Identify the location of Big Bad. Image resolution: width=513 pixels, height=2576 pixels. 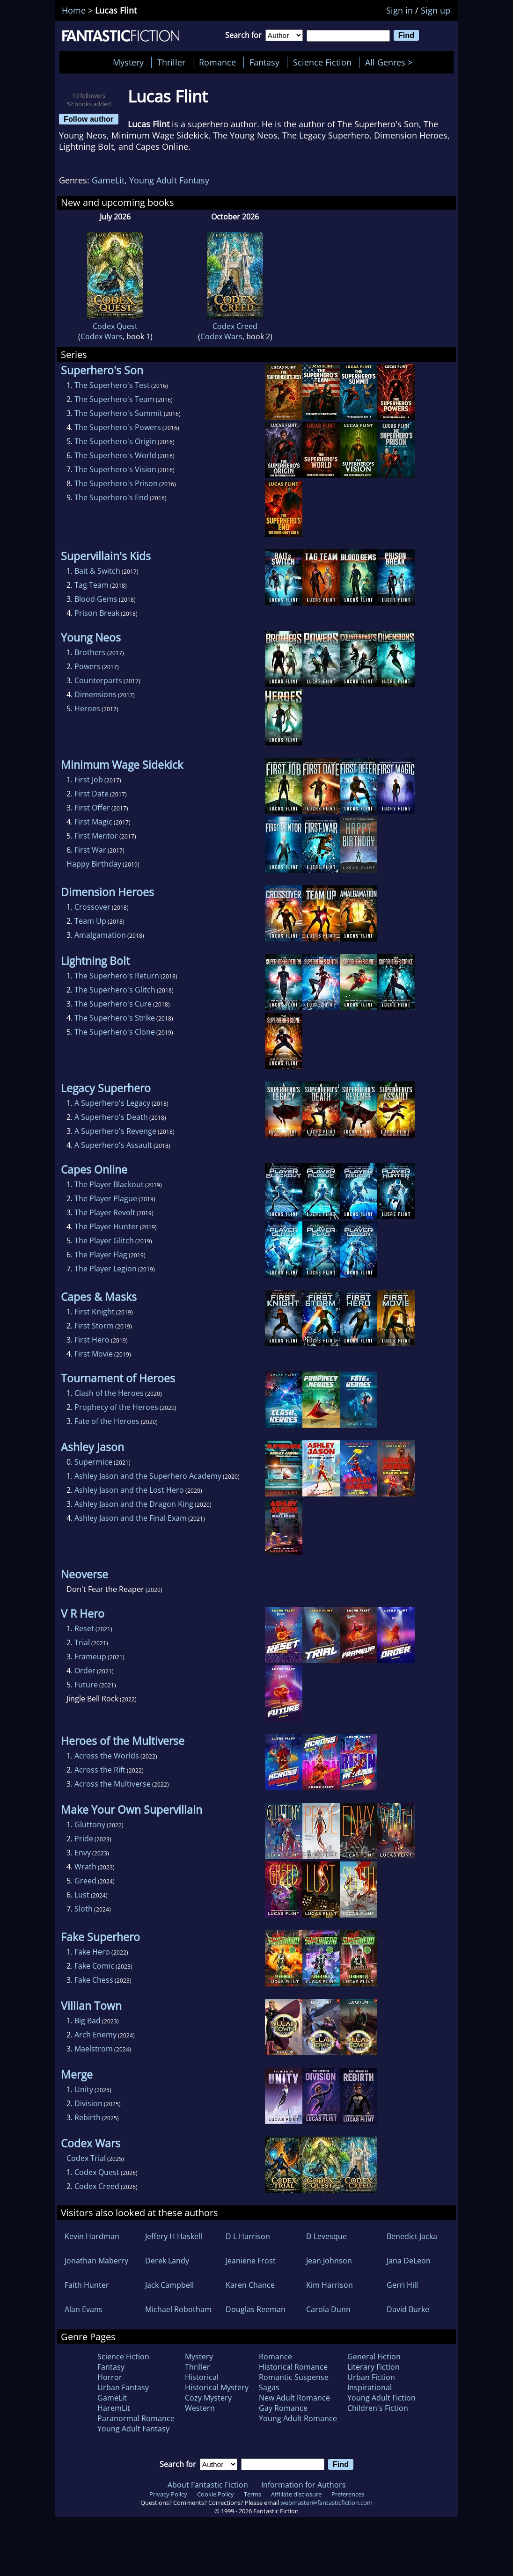
(87, 2020).